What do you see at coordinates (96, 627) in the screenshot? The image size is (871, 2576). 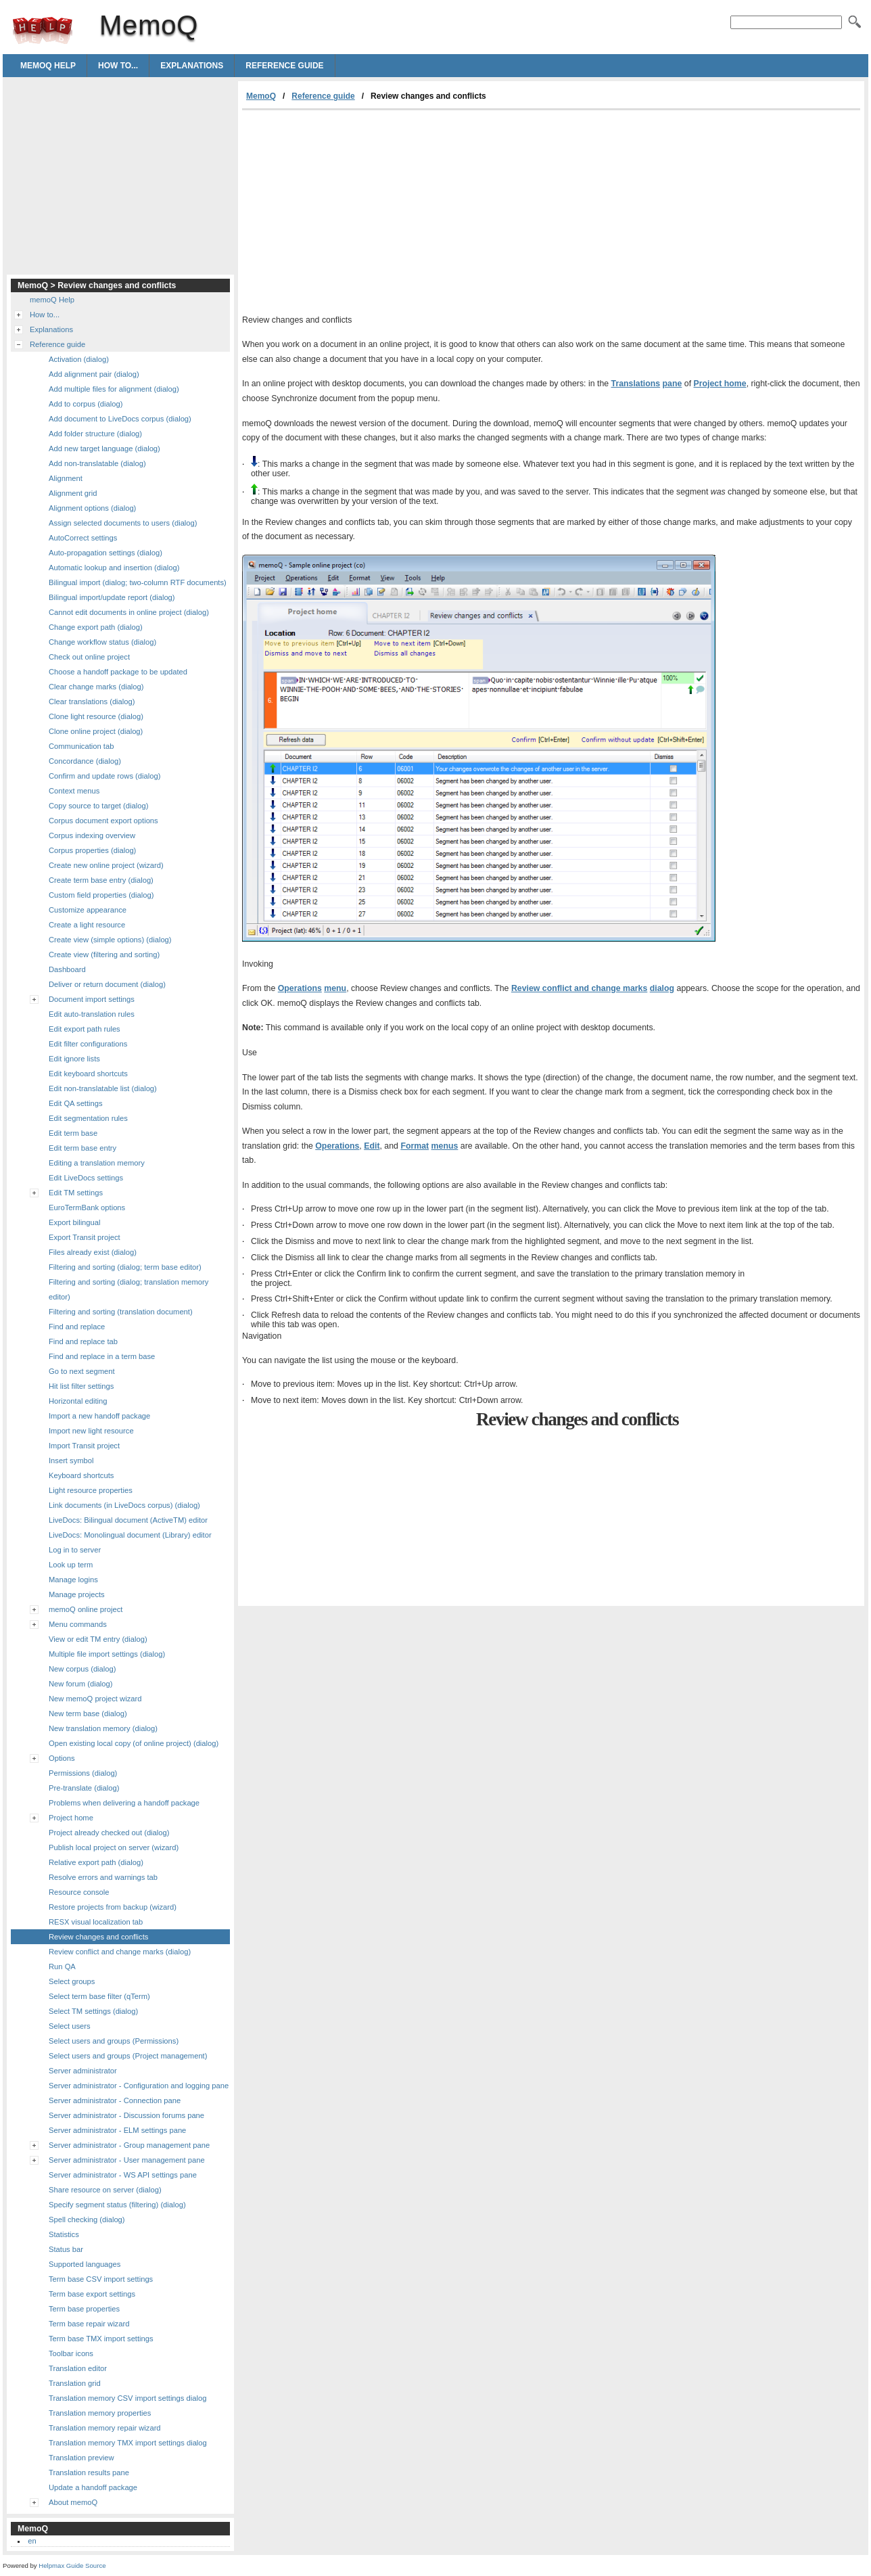 I see `Change export path (dialog)` at bounding box center [96, 627].